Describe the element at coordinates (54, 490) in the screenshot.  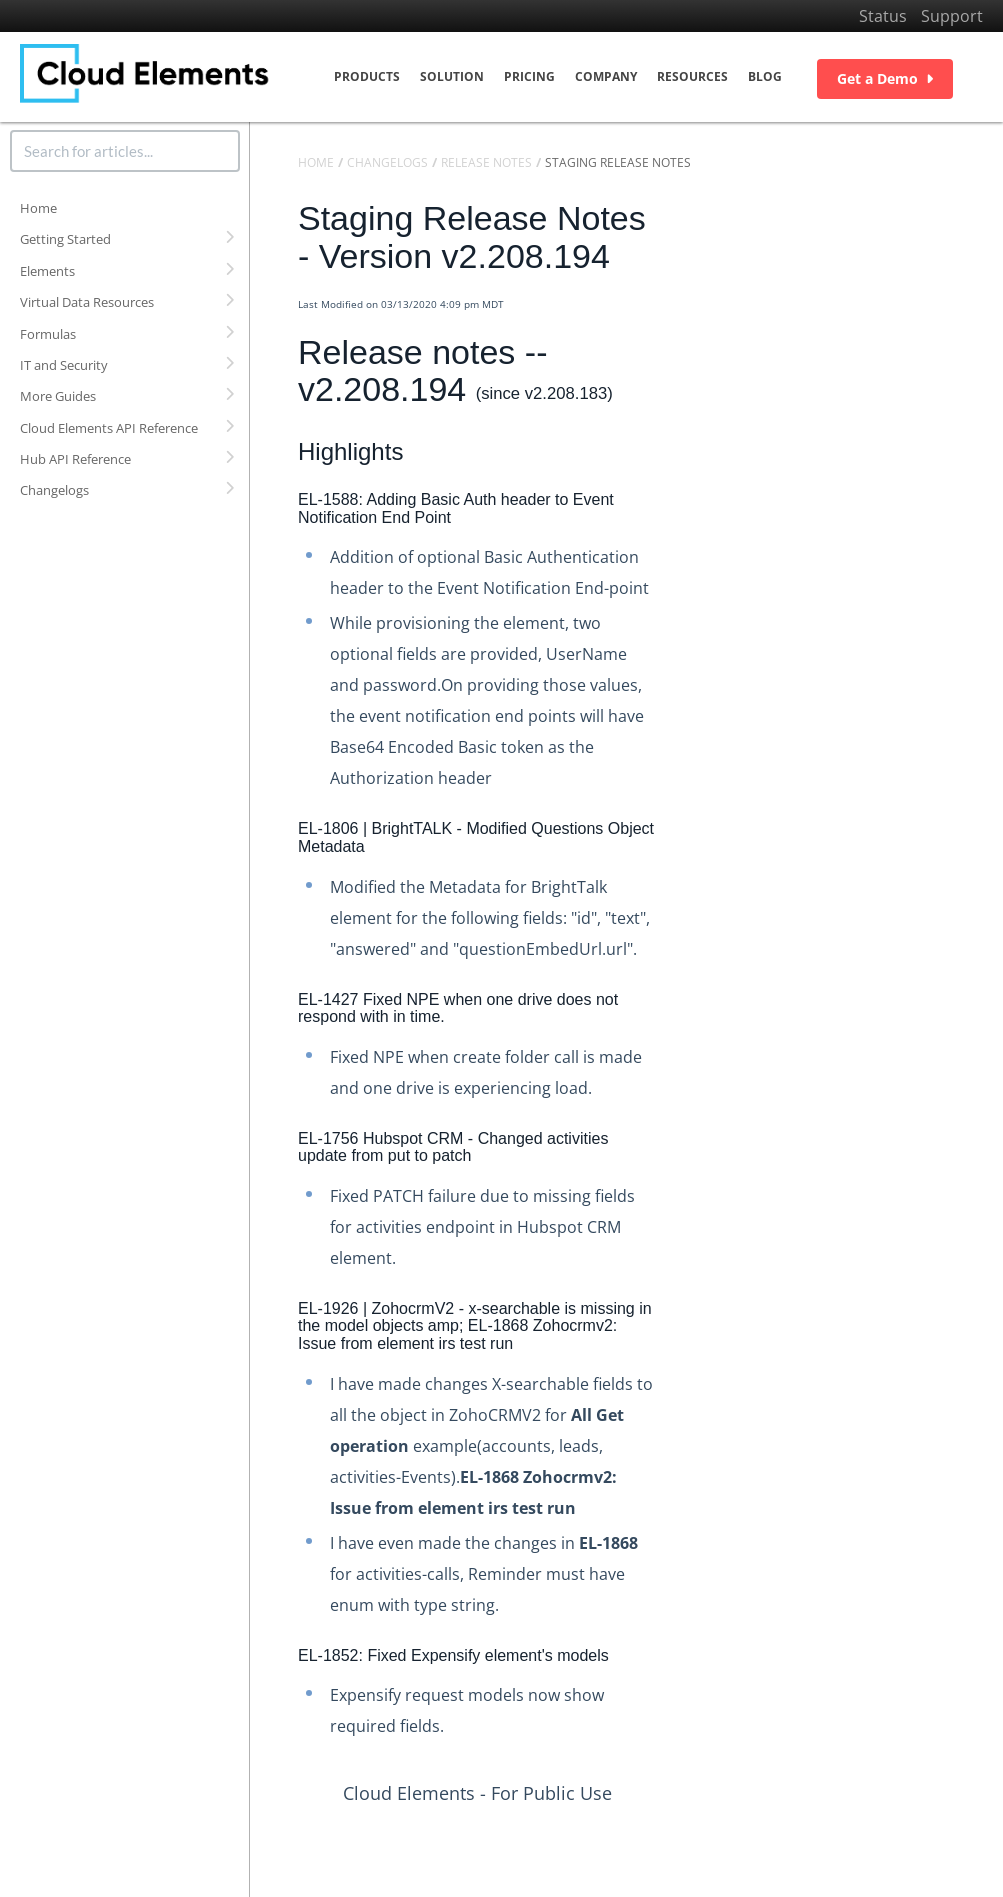
I see `Changelogs` at that location.